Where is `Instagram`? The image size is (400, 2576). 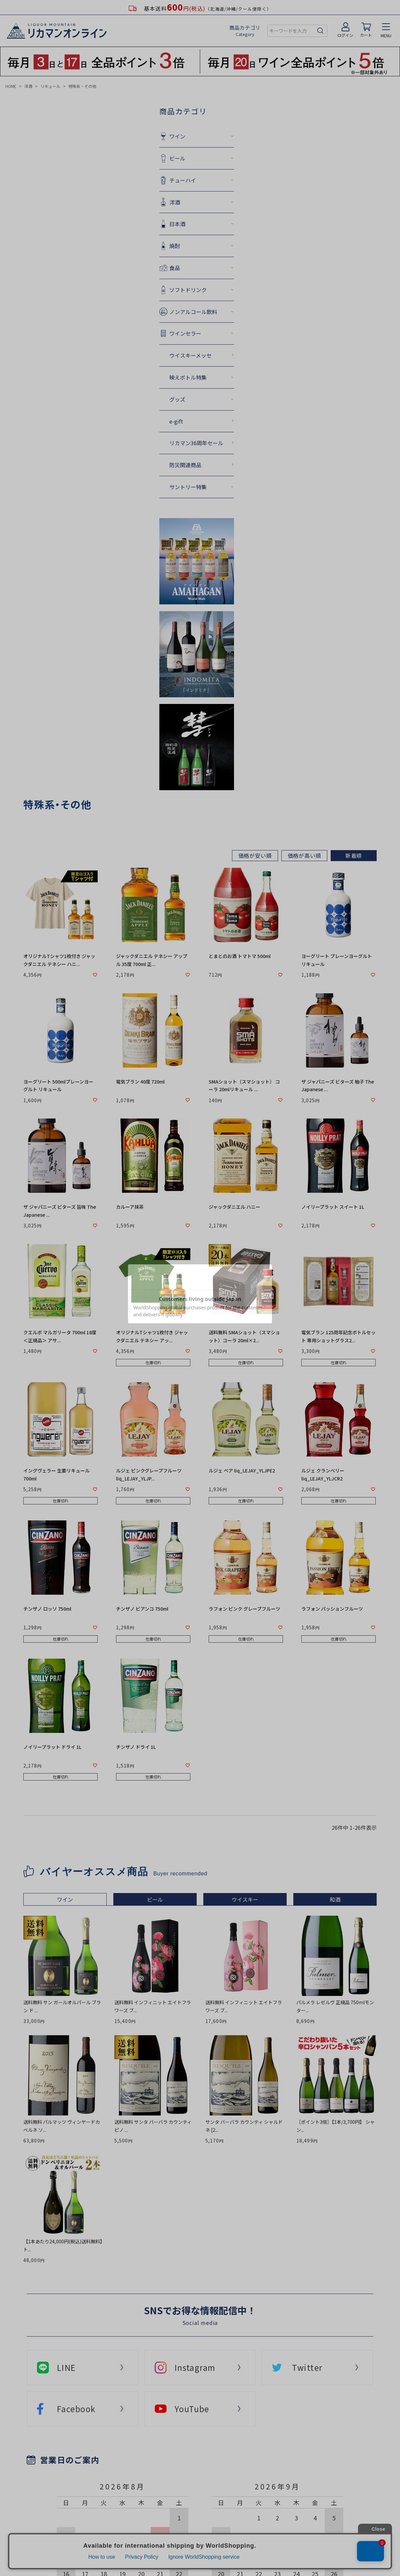 Instagram is located at coordinates (195, 2367).